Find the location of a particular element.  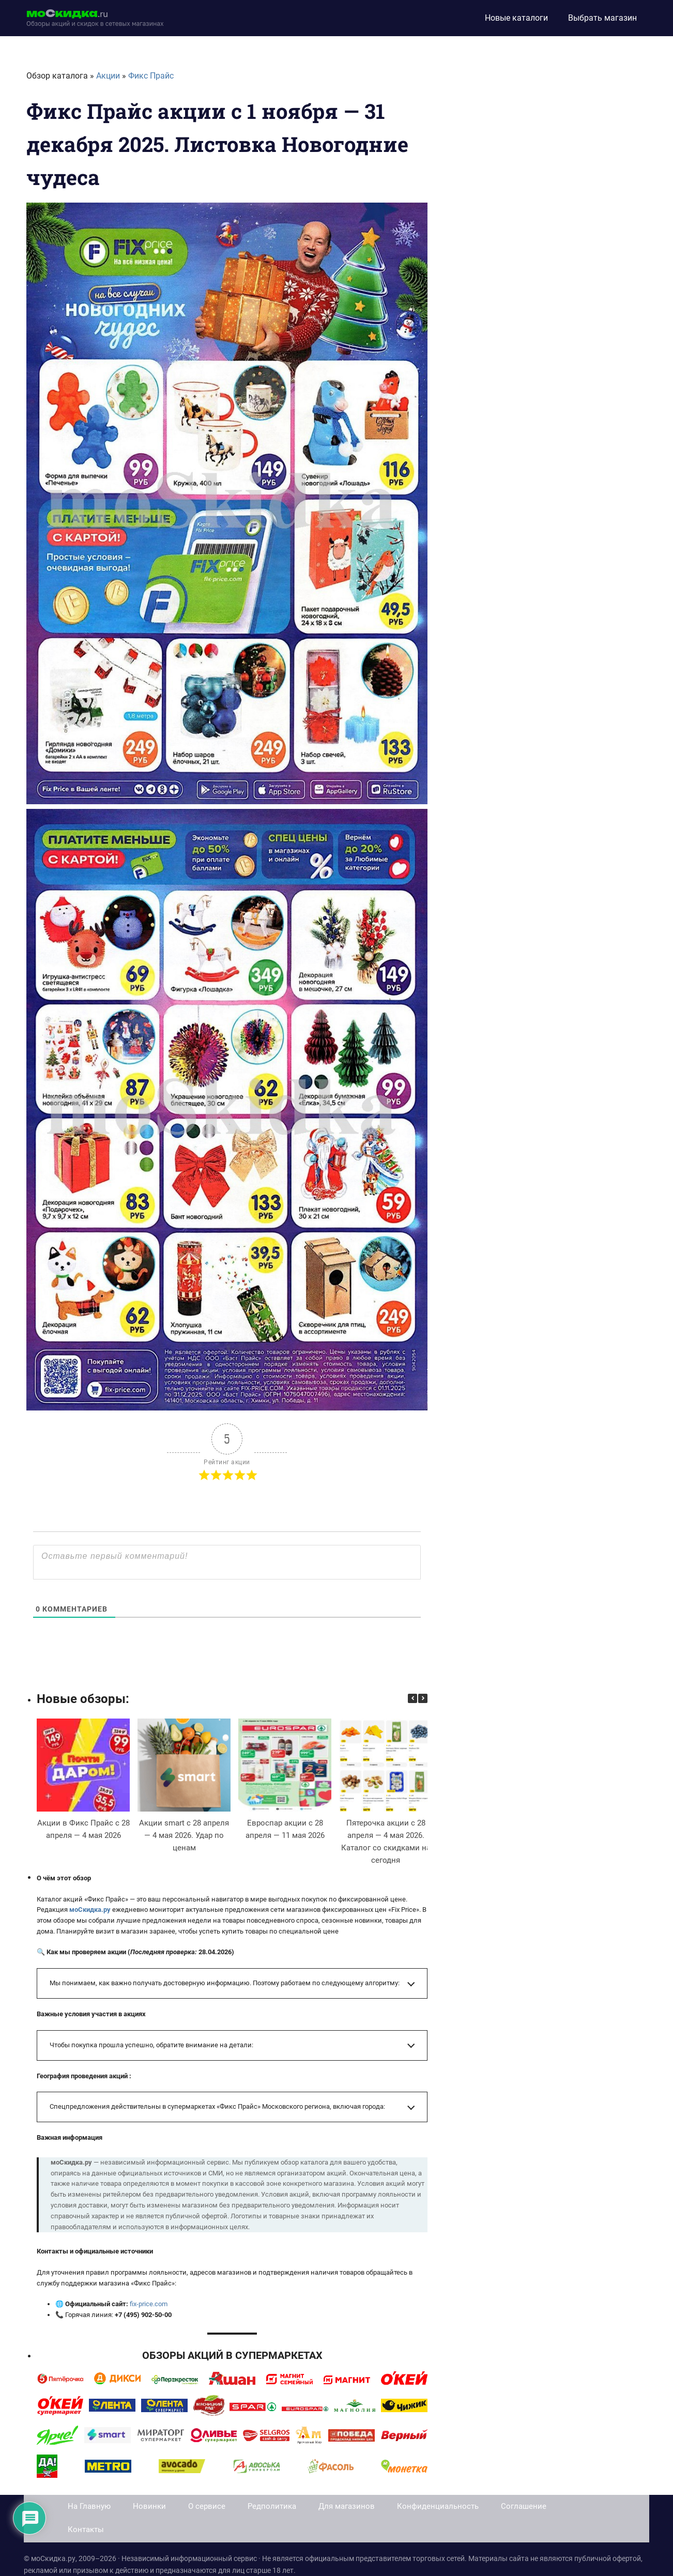

Для магазинов is located at coordinates (346, 2506).